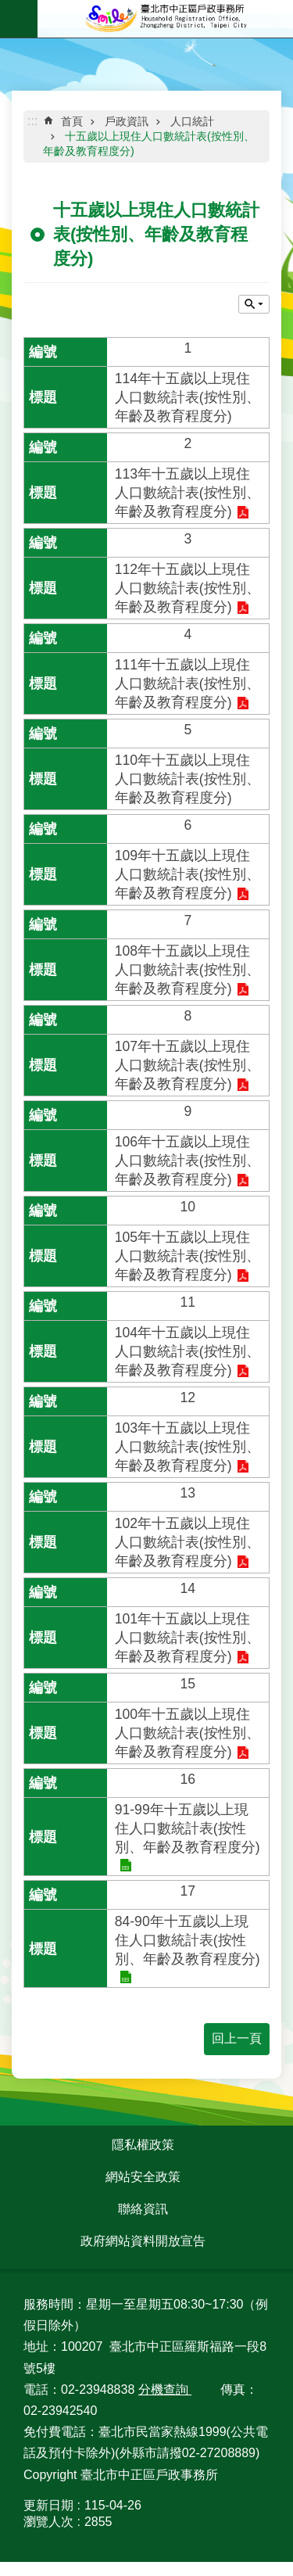 The width and height of the screenshot is (293, 2576). Describe the element at coordinates (126, 121) in the screenshot. I see `戶政資訊` at that location.